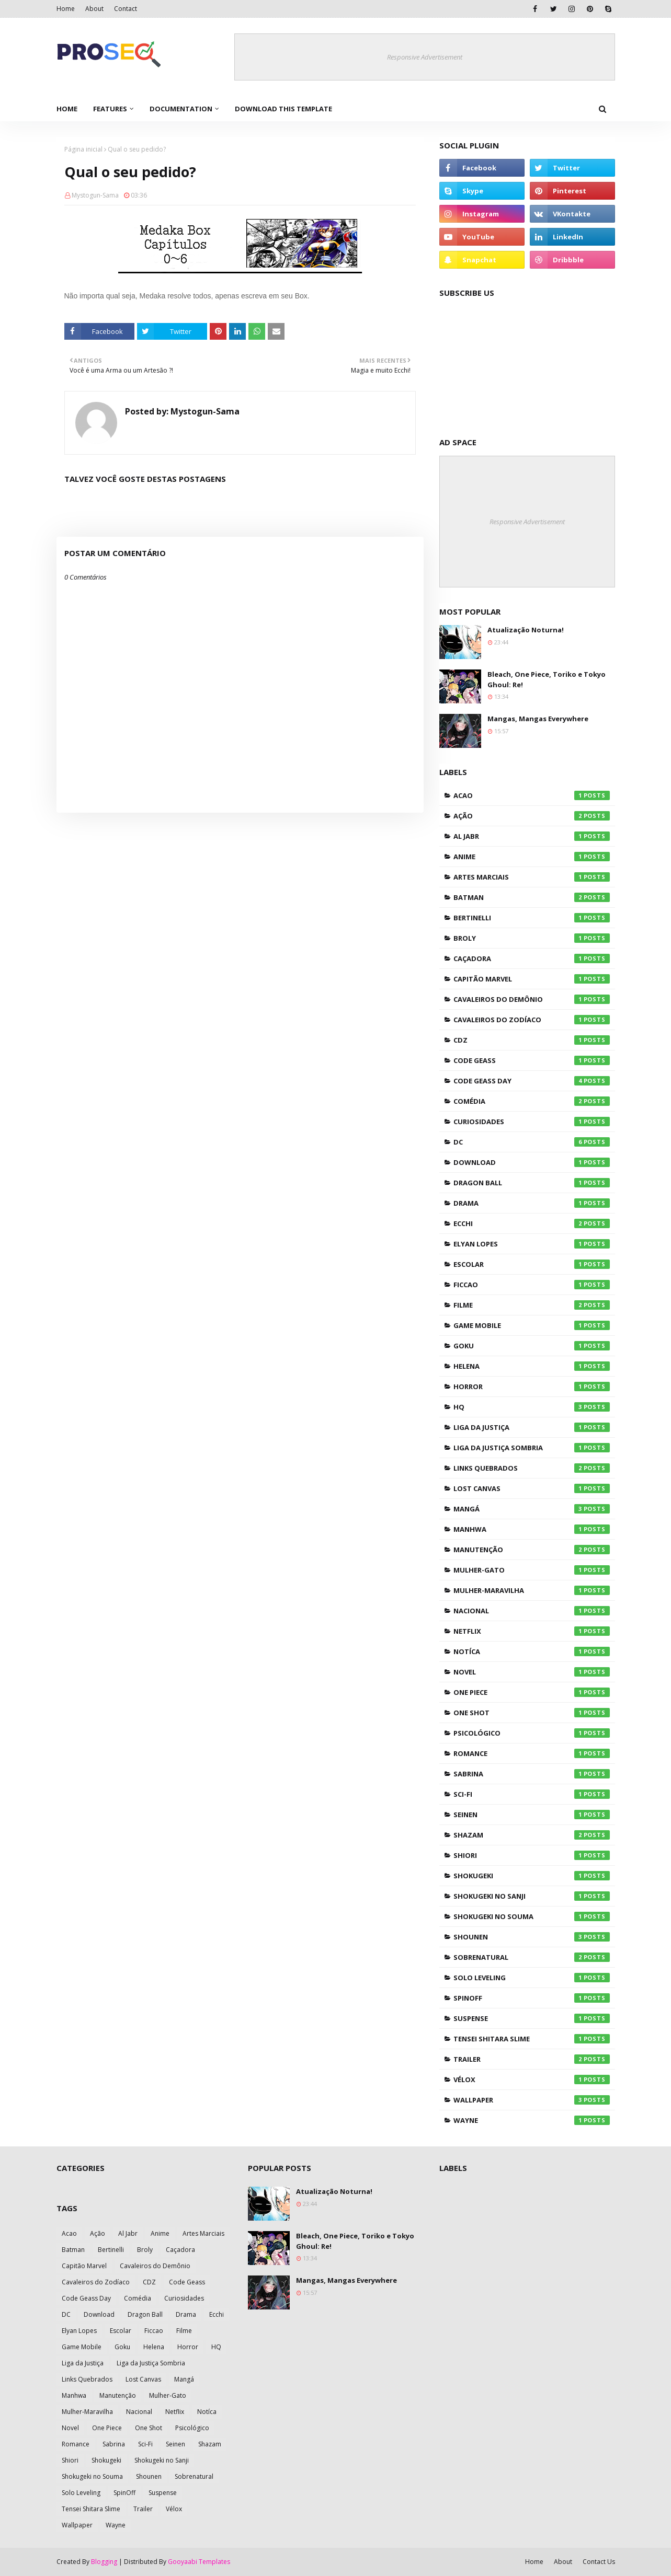  I want to click on Ficcao, so click(531, 1284).